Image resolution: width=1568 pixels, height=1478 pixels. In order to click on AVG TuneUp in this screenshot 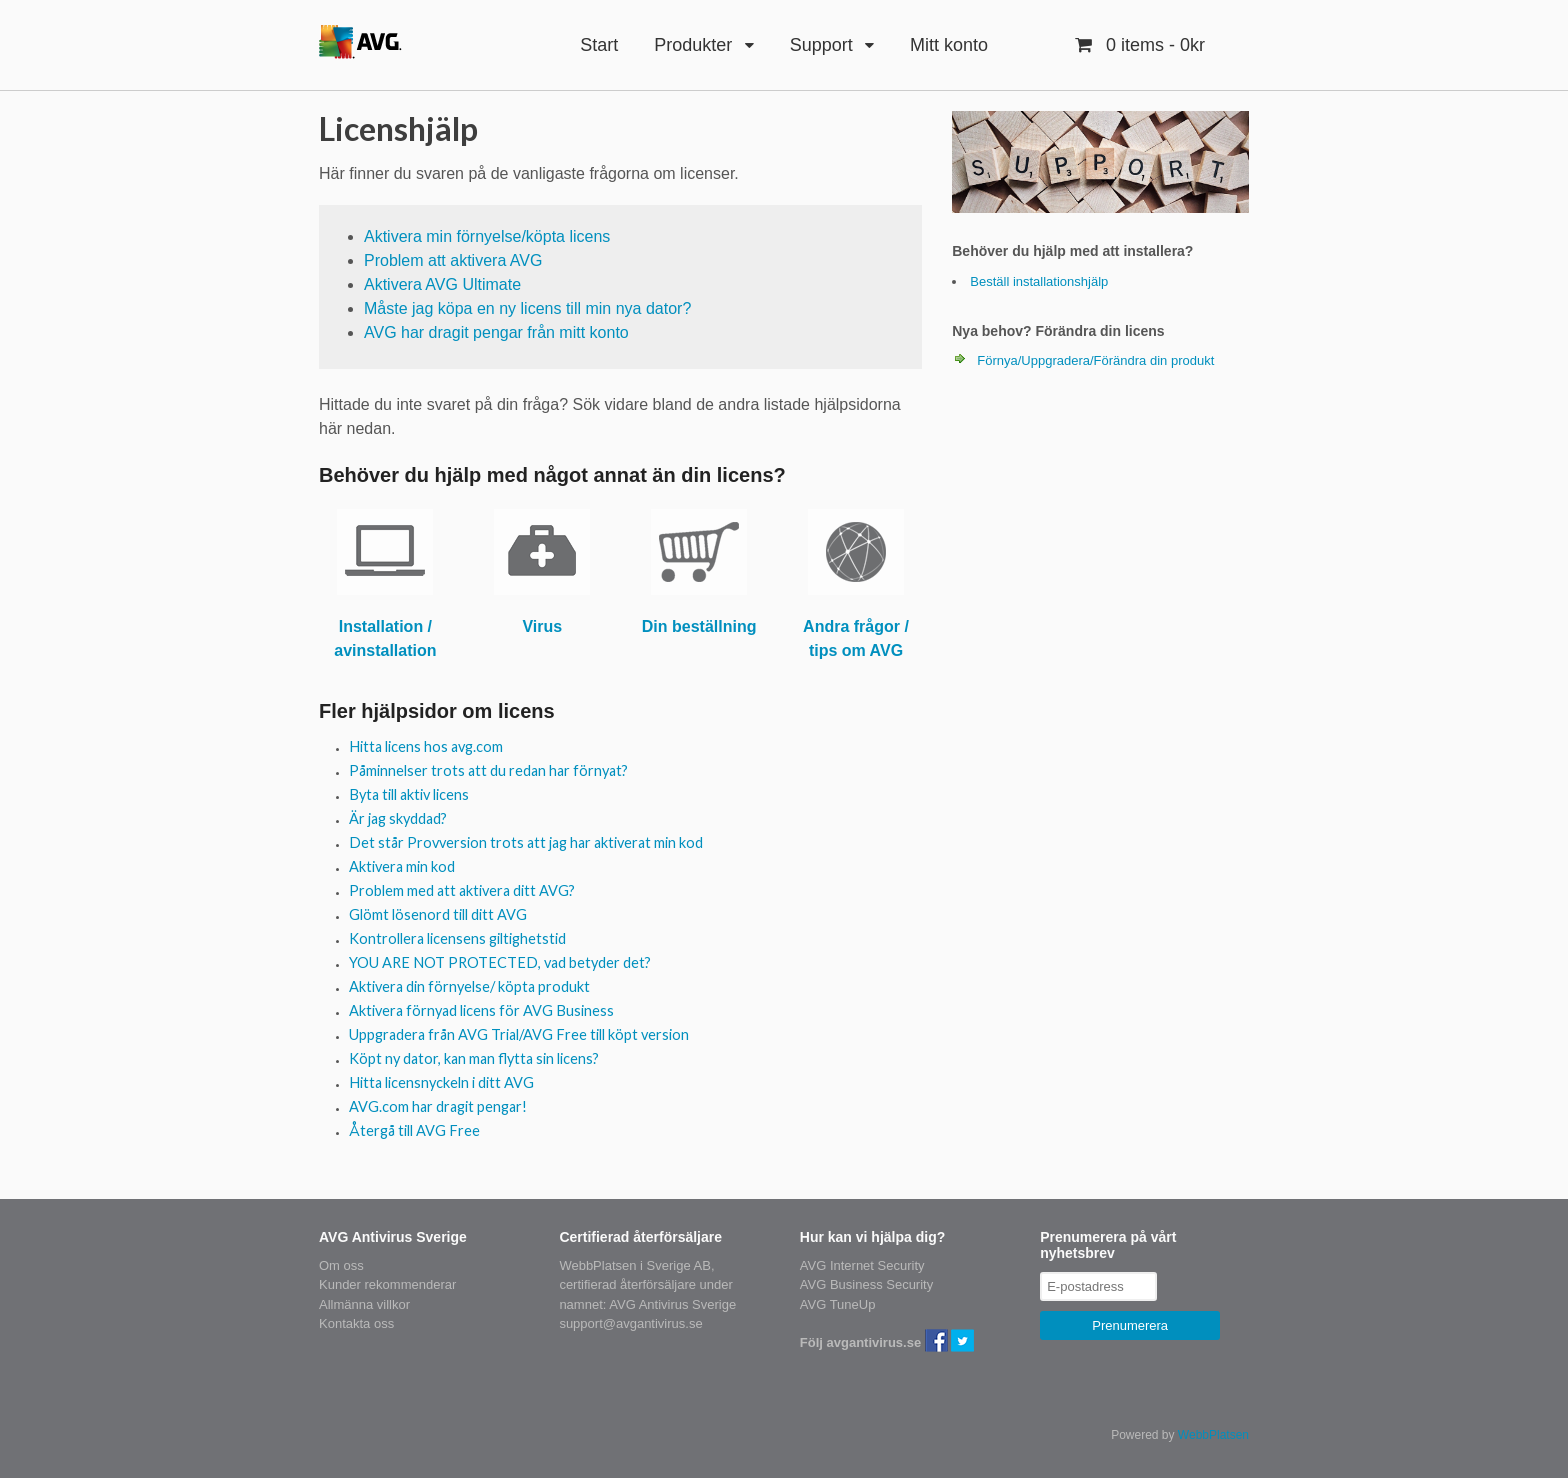, I will do `click(838, 1304)`.